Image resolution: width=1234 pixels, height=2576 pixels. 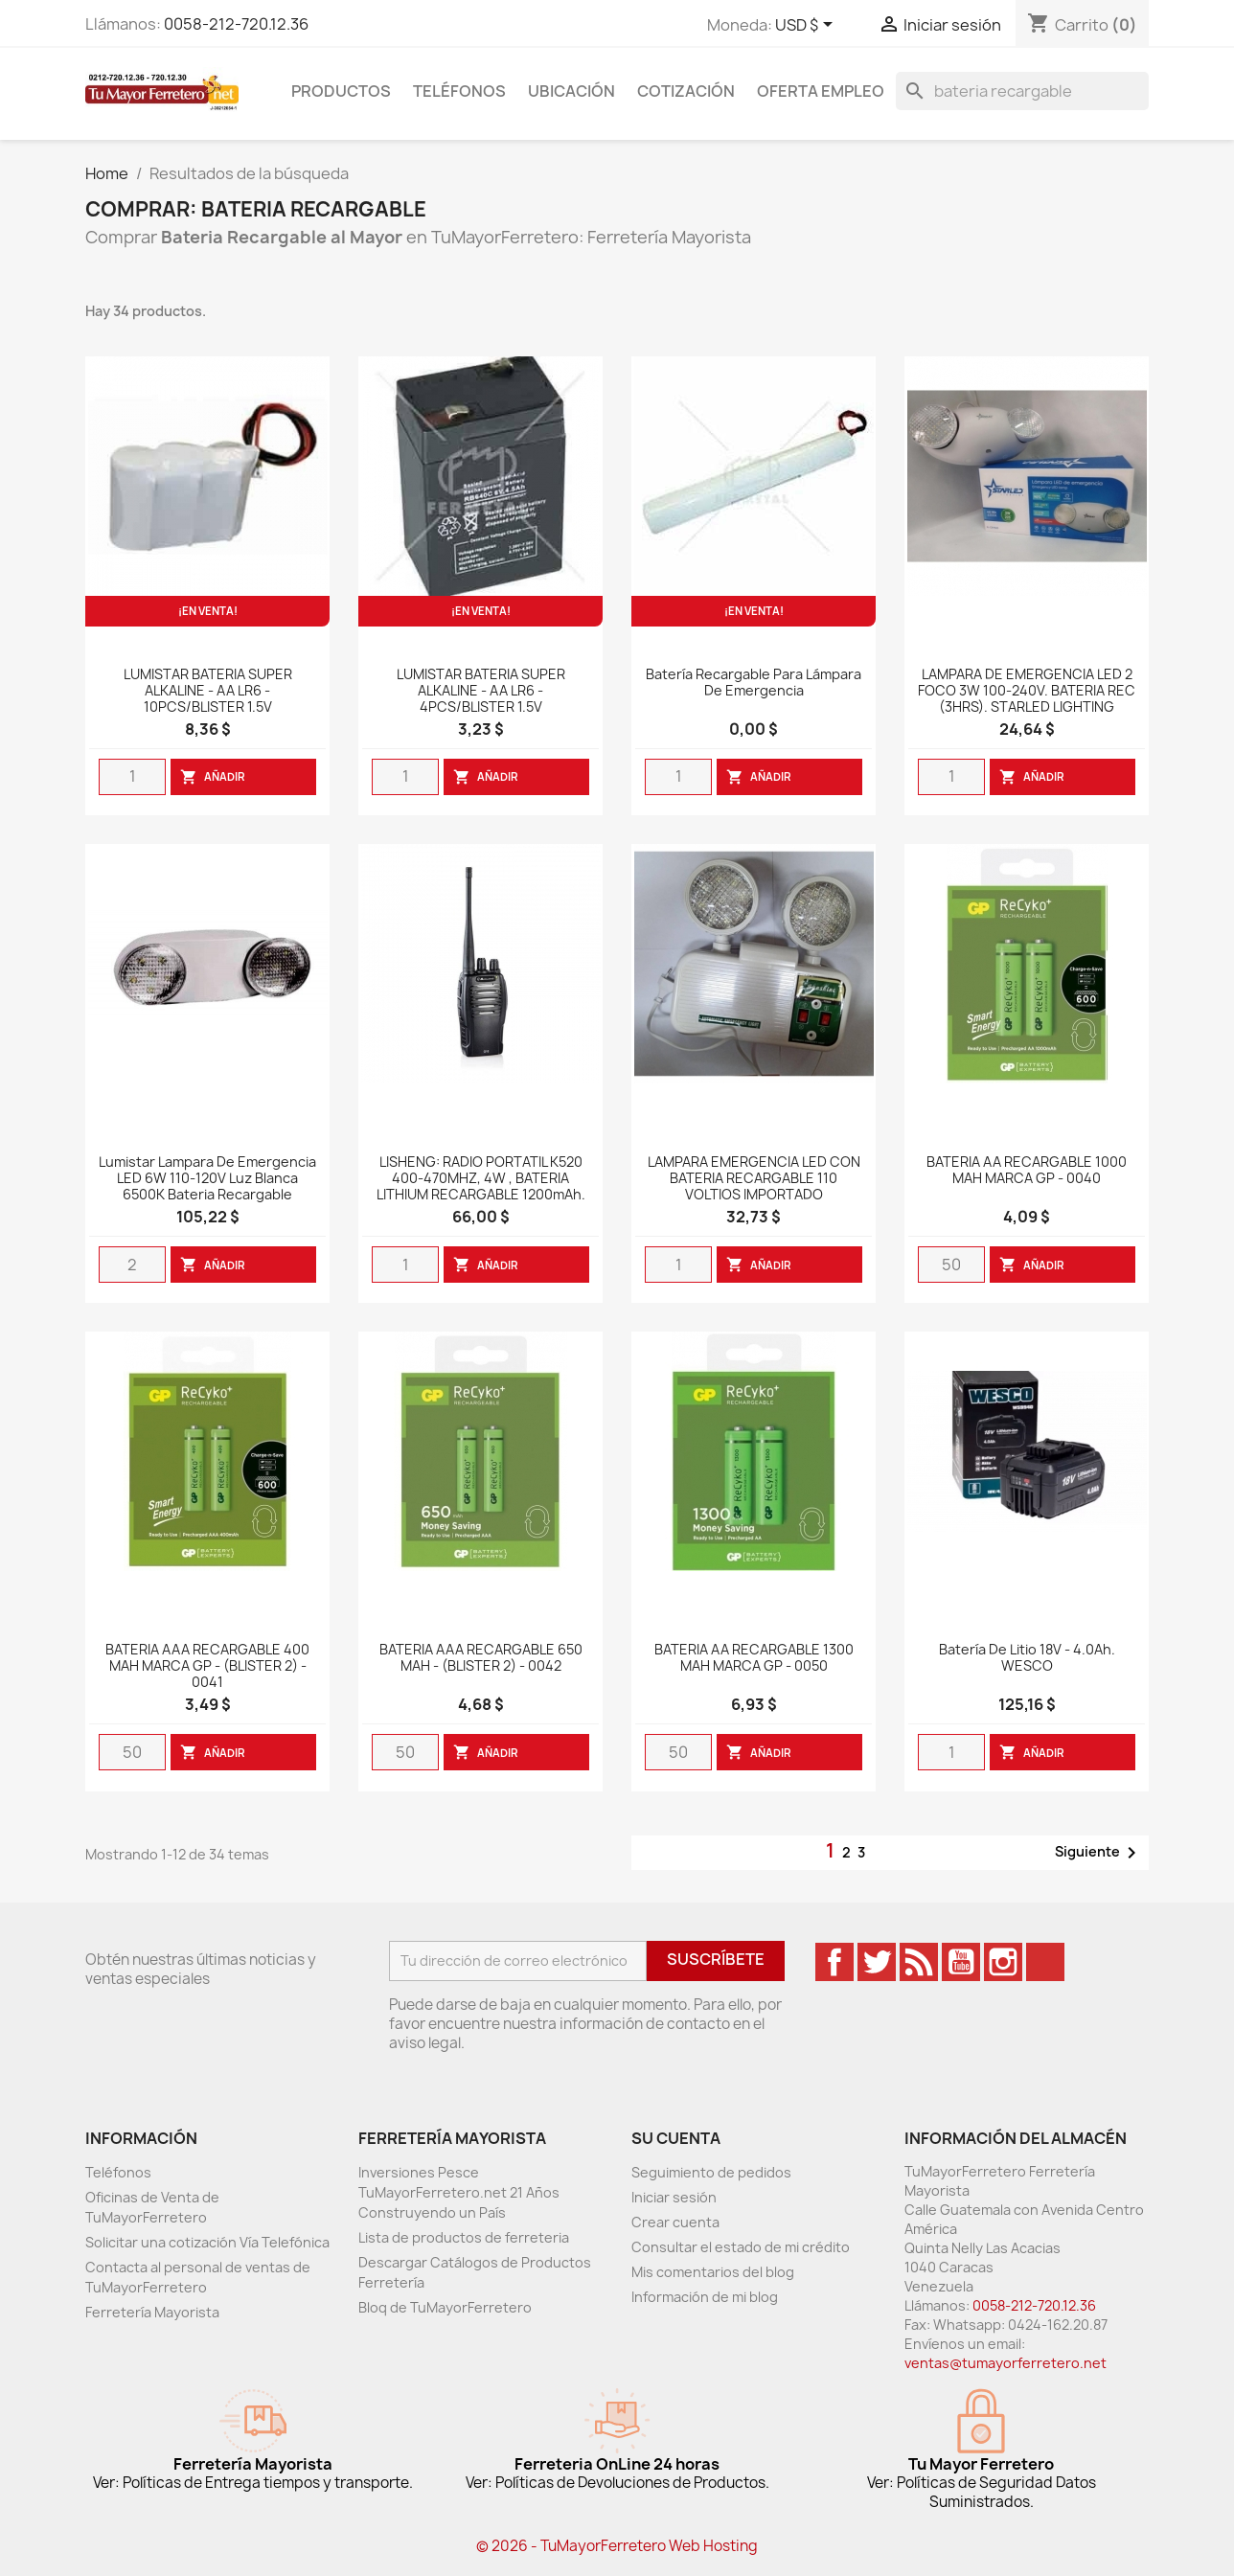 I want to click on Suscríbete, so click(x=716, y=1959).